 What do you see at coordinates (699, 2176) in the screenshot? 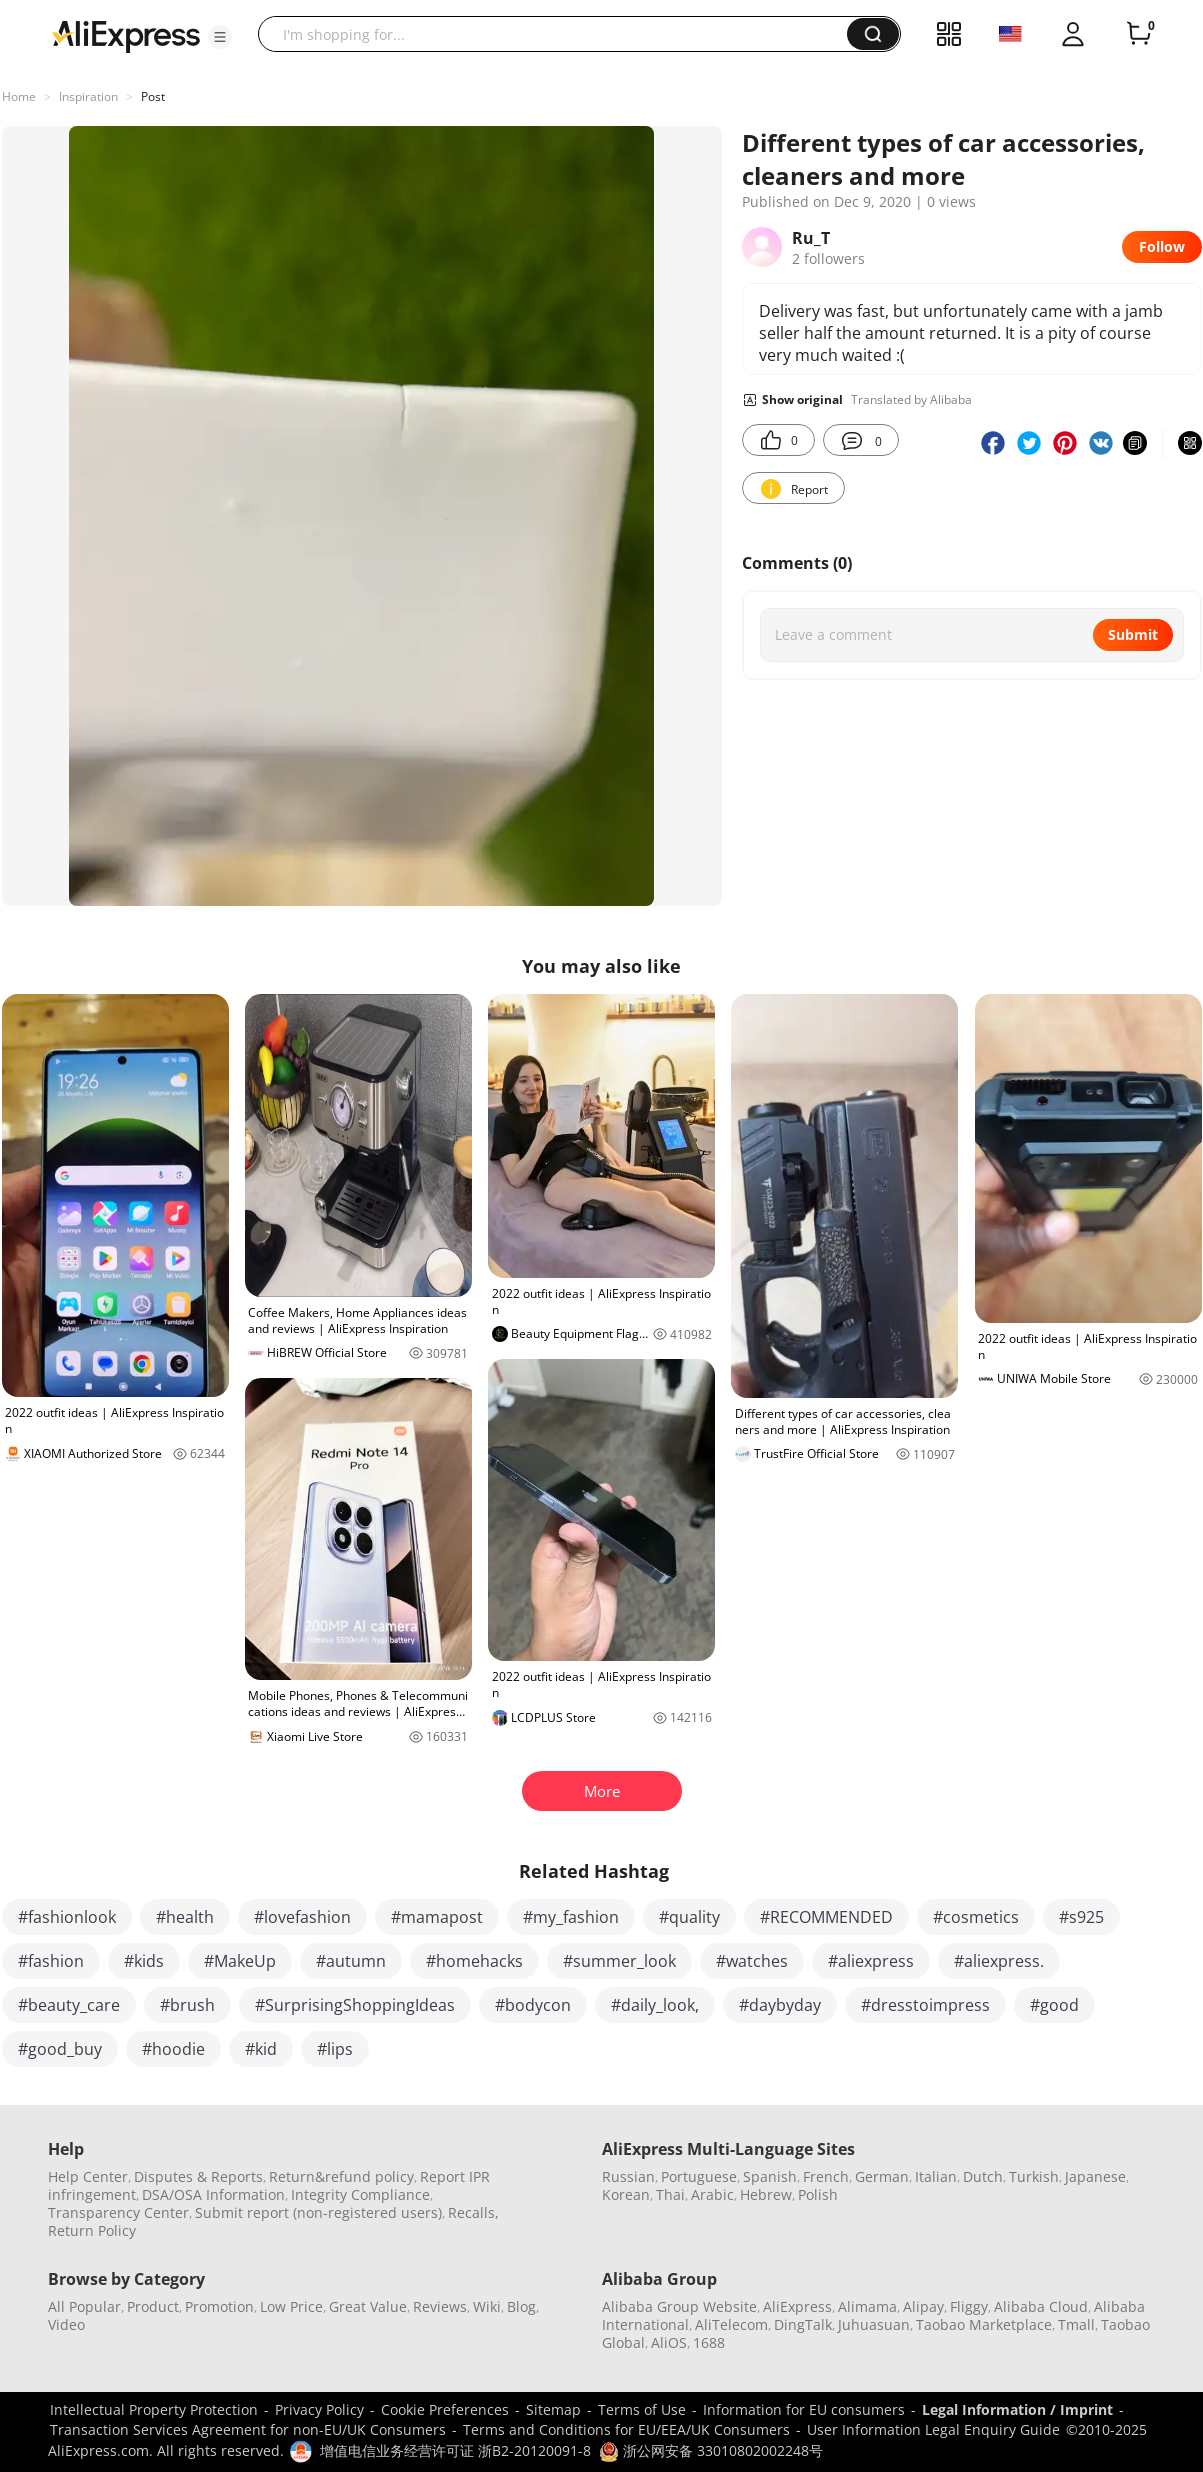
I see `Portuguese` at bounding box center [699, 2176].